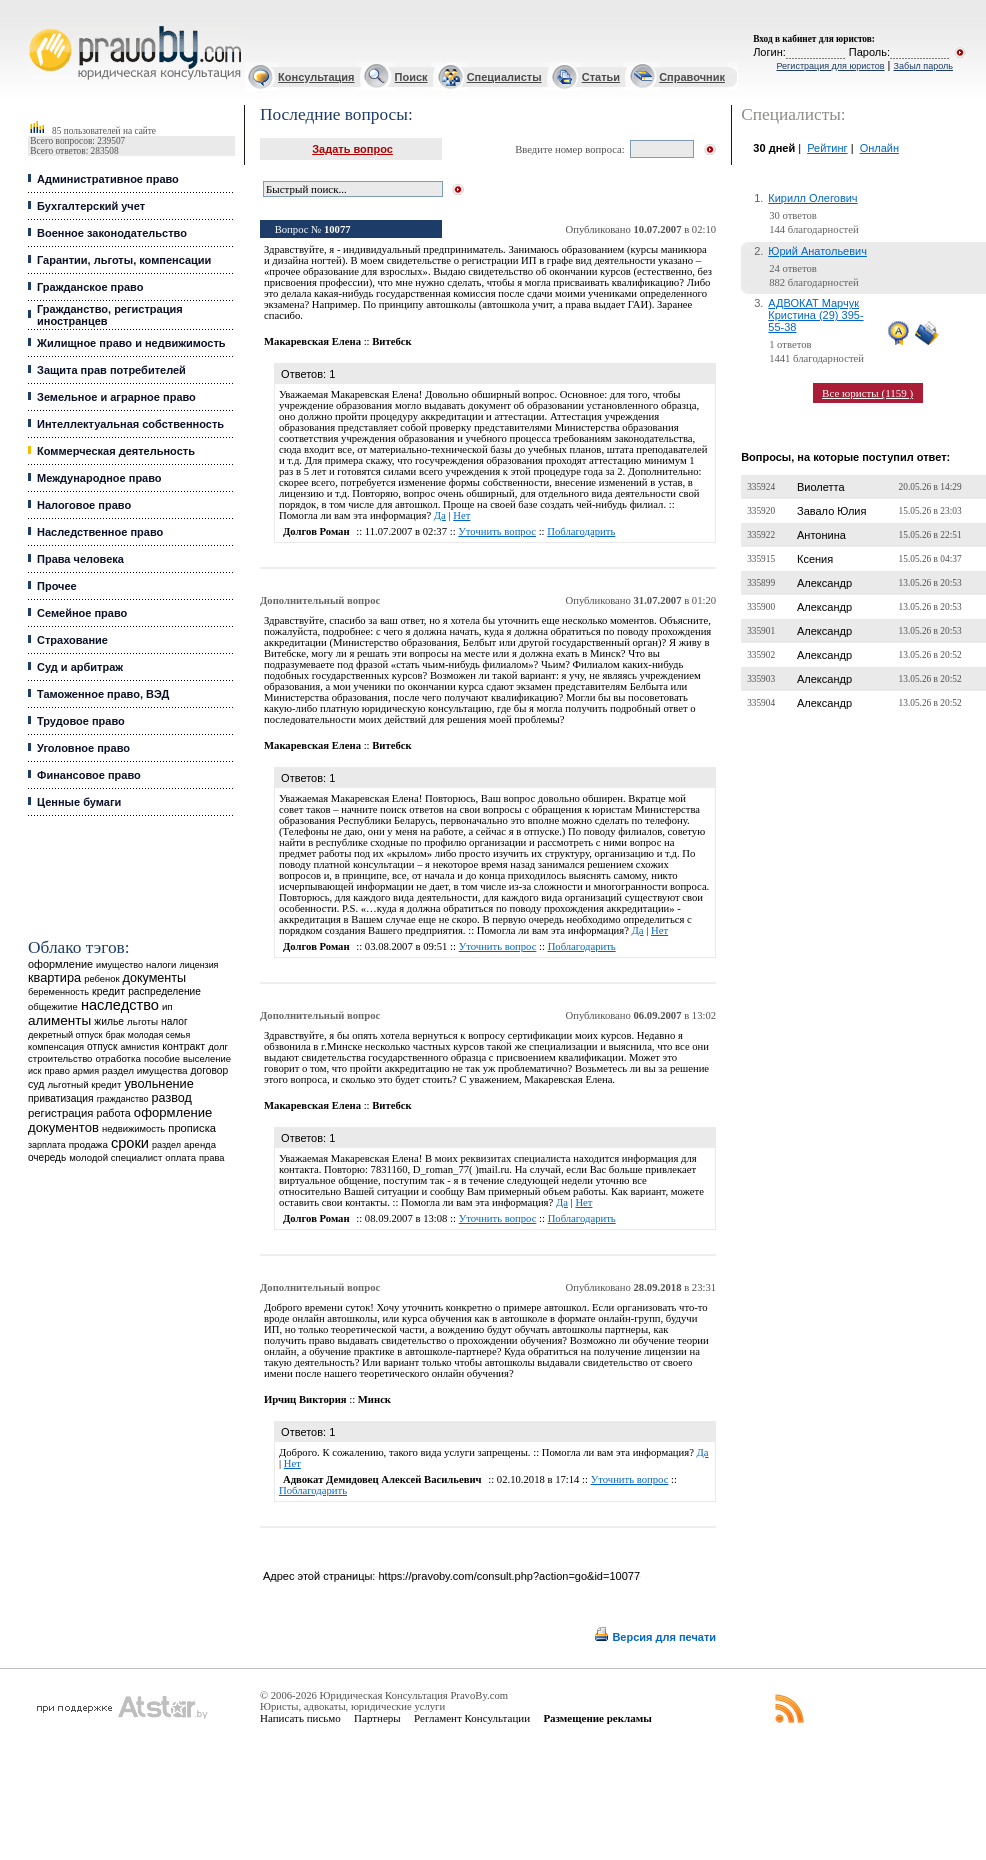 The height and width of the screenshot is (1860, 986). What do you see at coordinates (108, 179) in the screenshot?
I see `Административное право` at bounding box center [108, 179].